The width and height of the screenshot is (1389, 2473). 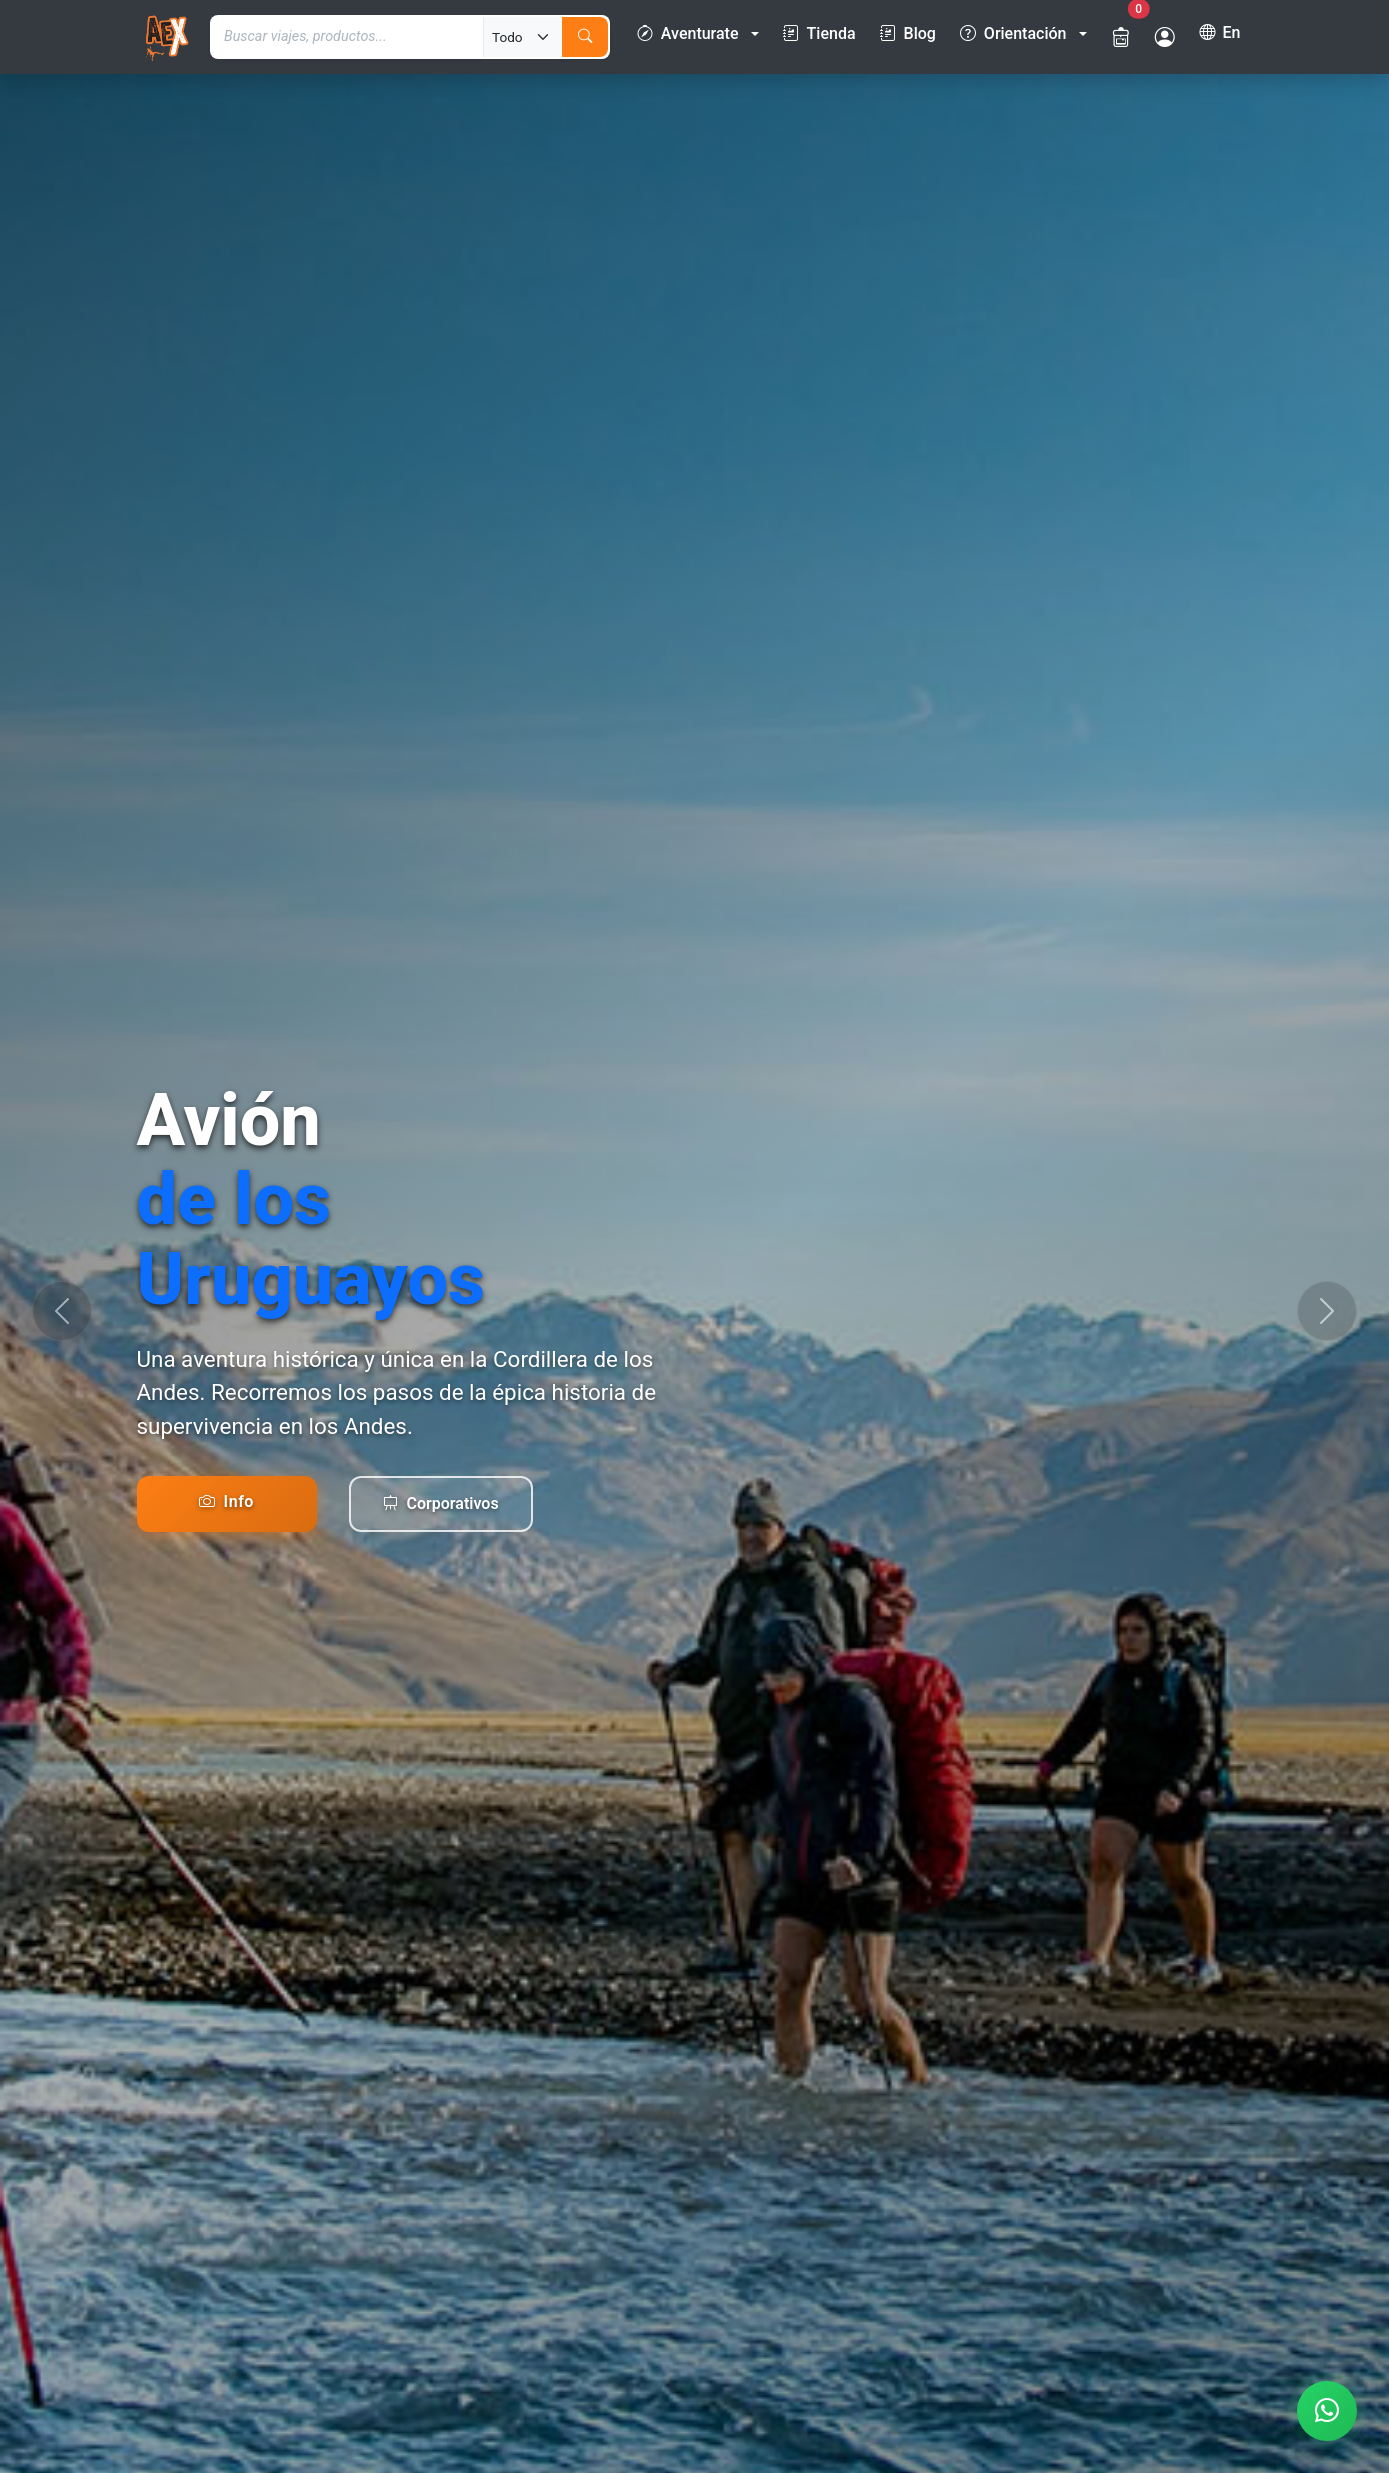 What do you see at coordinates (523, 37) in the screenshot?
I see `[Tipo de búsqueda]` at bounding box center [523, 37].